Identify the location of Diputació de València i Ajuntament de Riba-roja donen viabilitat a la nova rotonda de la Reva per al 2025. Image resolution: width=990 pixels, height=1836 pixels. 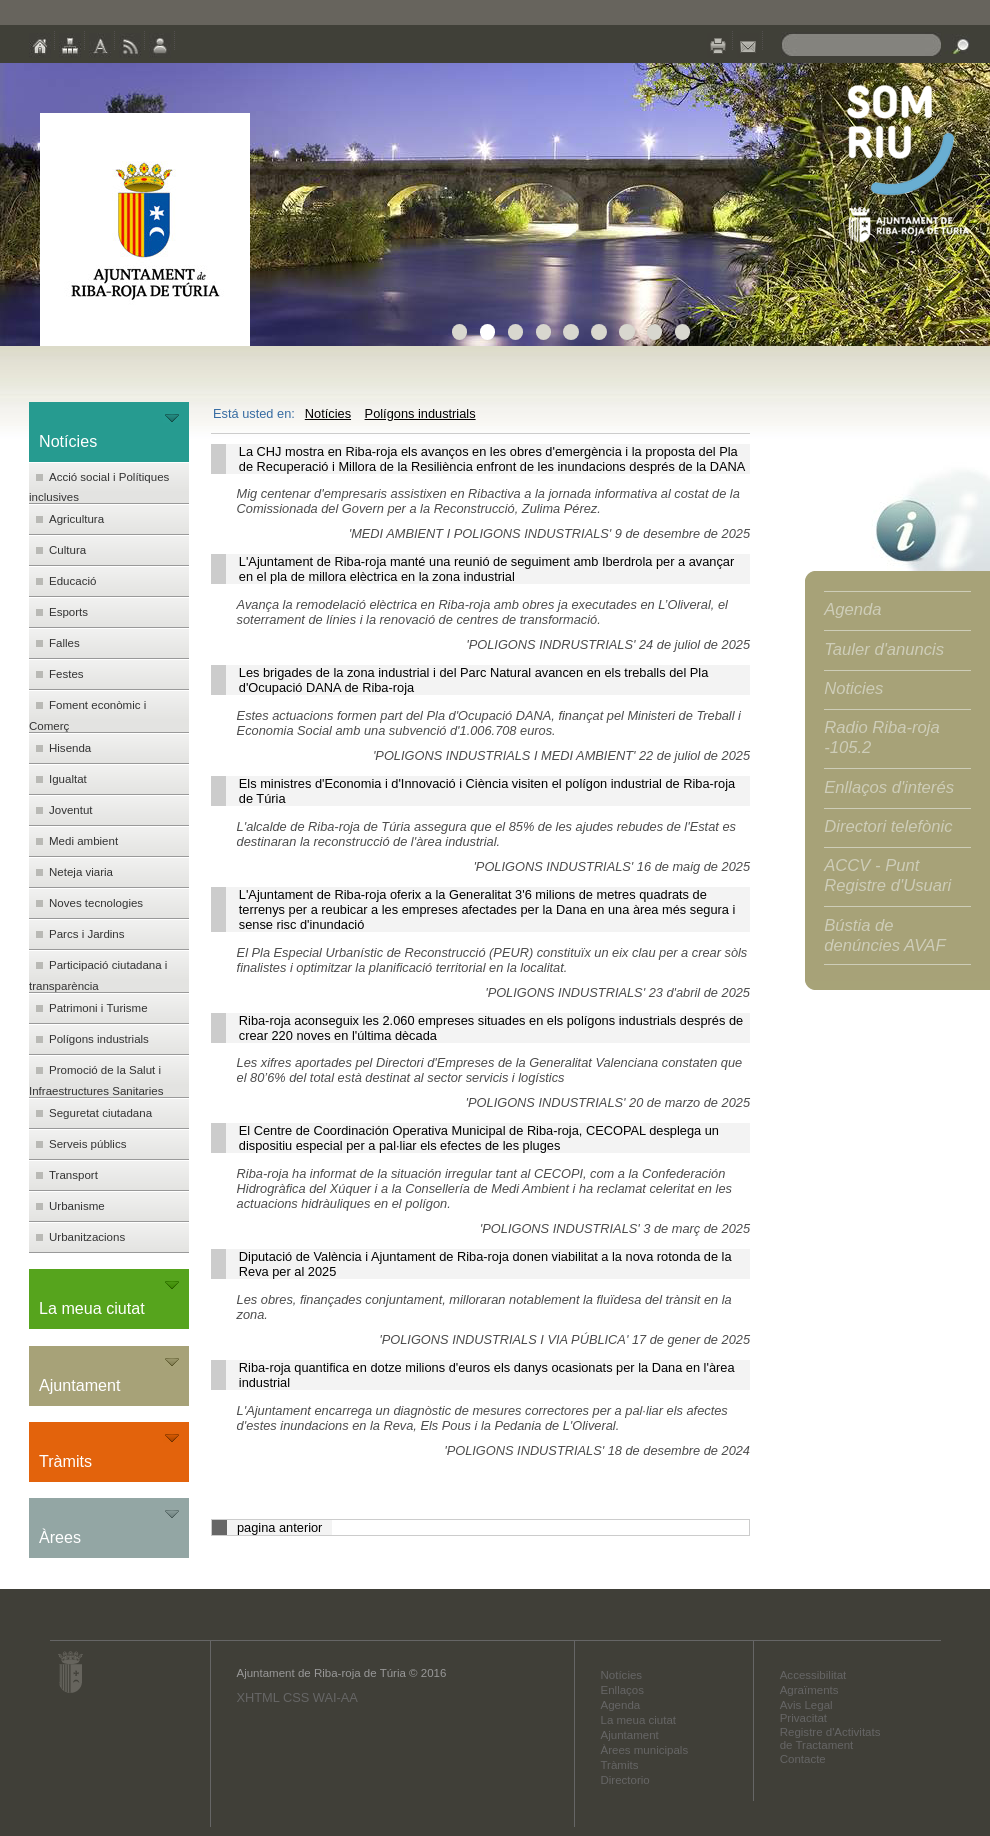
(485, 1264).